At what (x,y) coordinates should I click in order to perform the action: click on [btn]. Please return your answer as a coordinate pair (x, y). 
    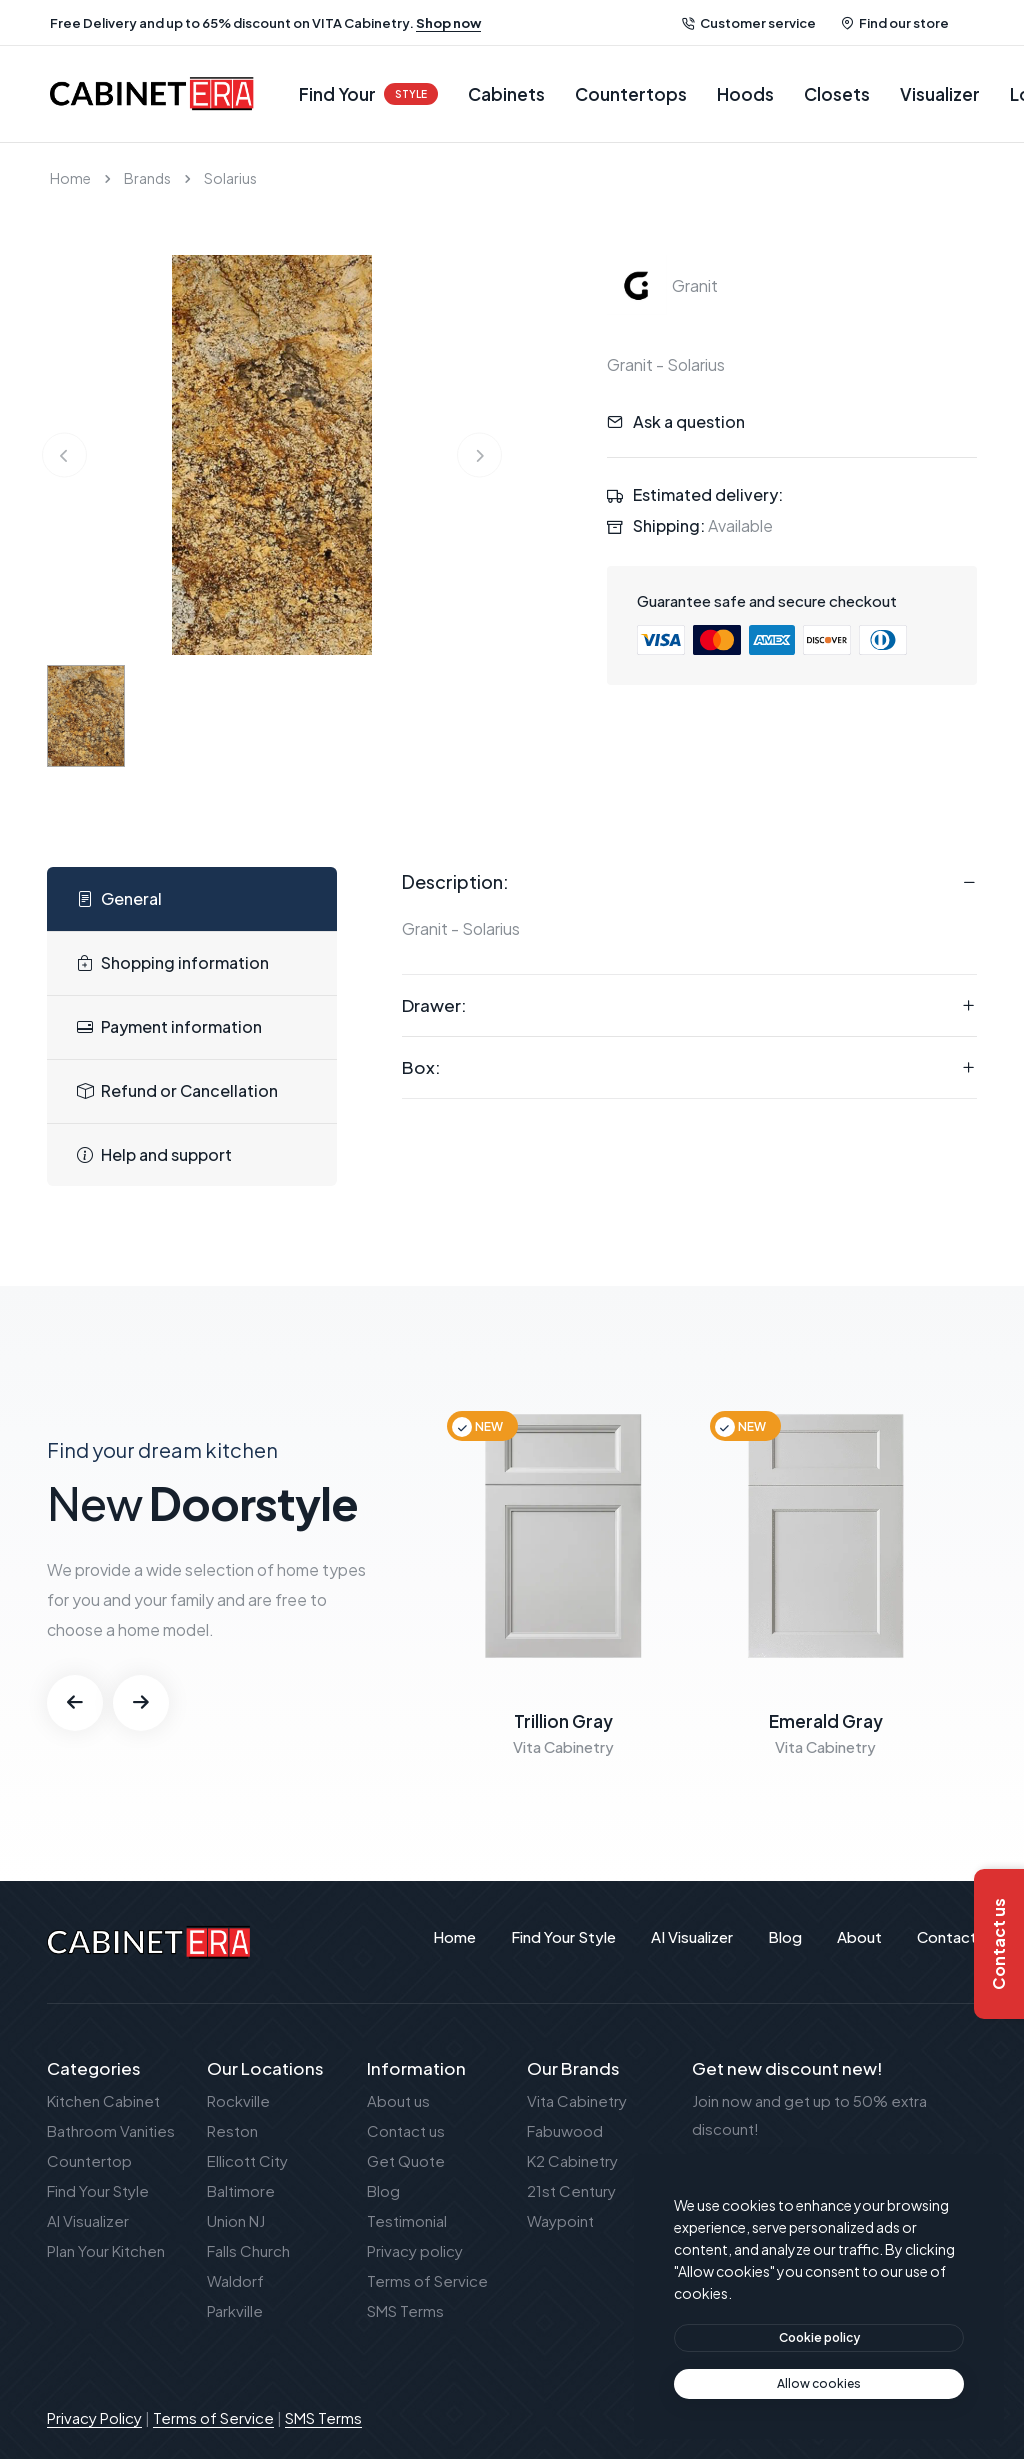
    Looking at the image, I should click on (819, 2338).